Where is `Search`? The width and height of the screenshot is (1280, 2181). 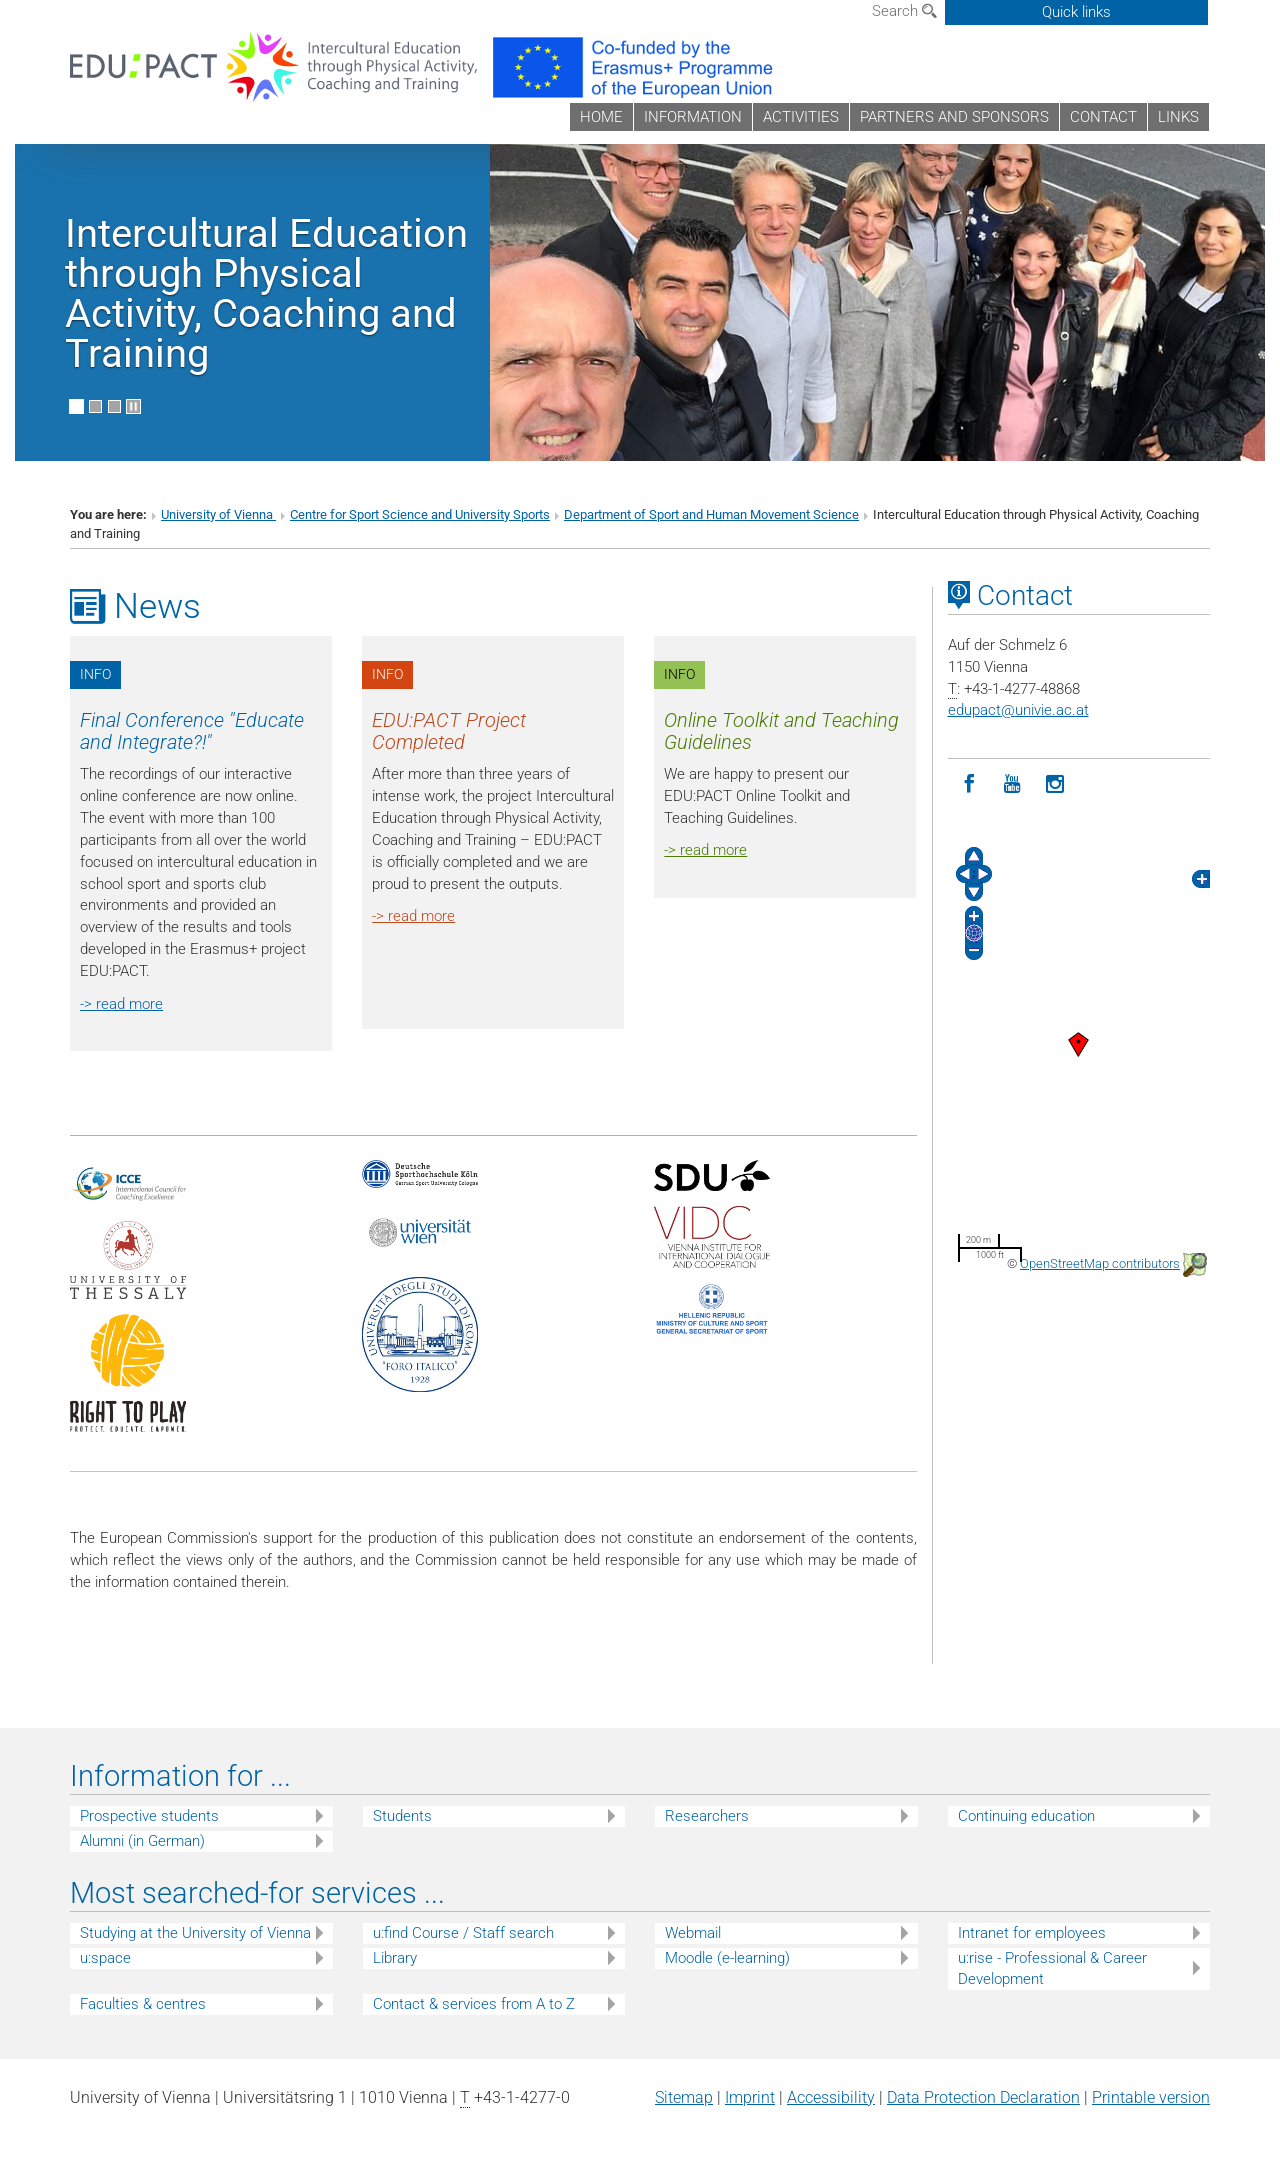 Search is located at coordinates (904, 11).